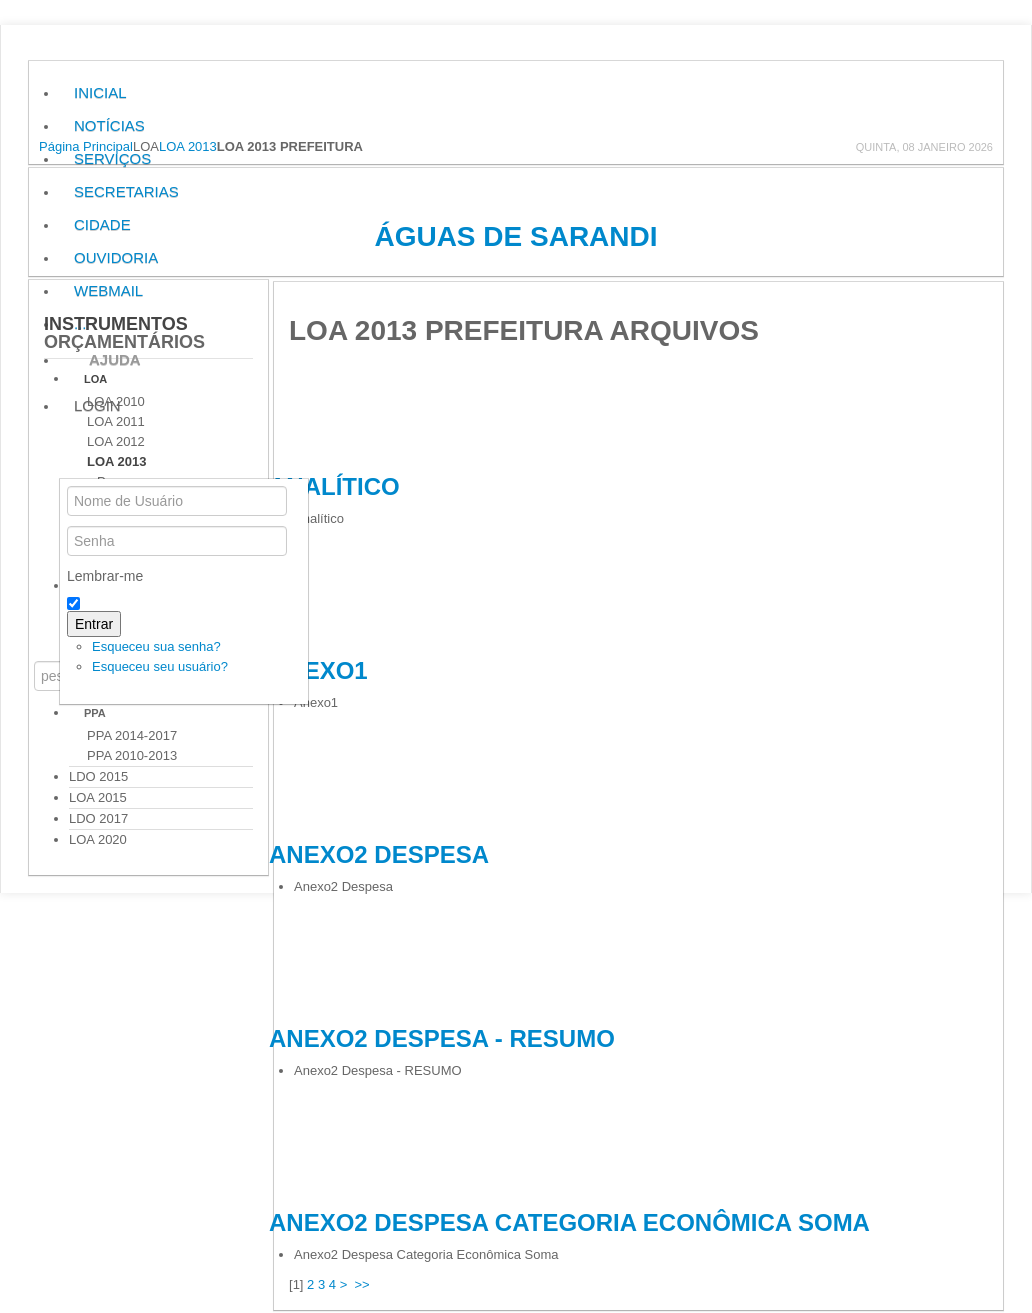  I want to click on Esqueceu sua senha?, so click(156, 646).